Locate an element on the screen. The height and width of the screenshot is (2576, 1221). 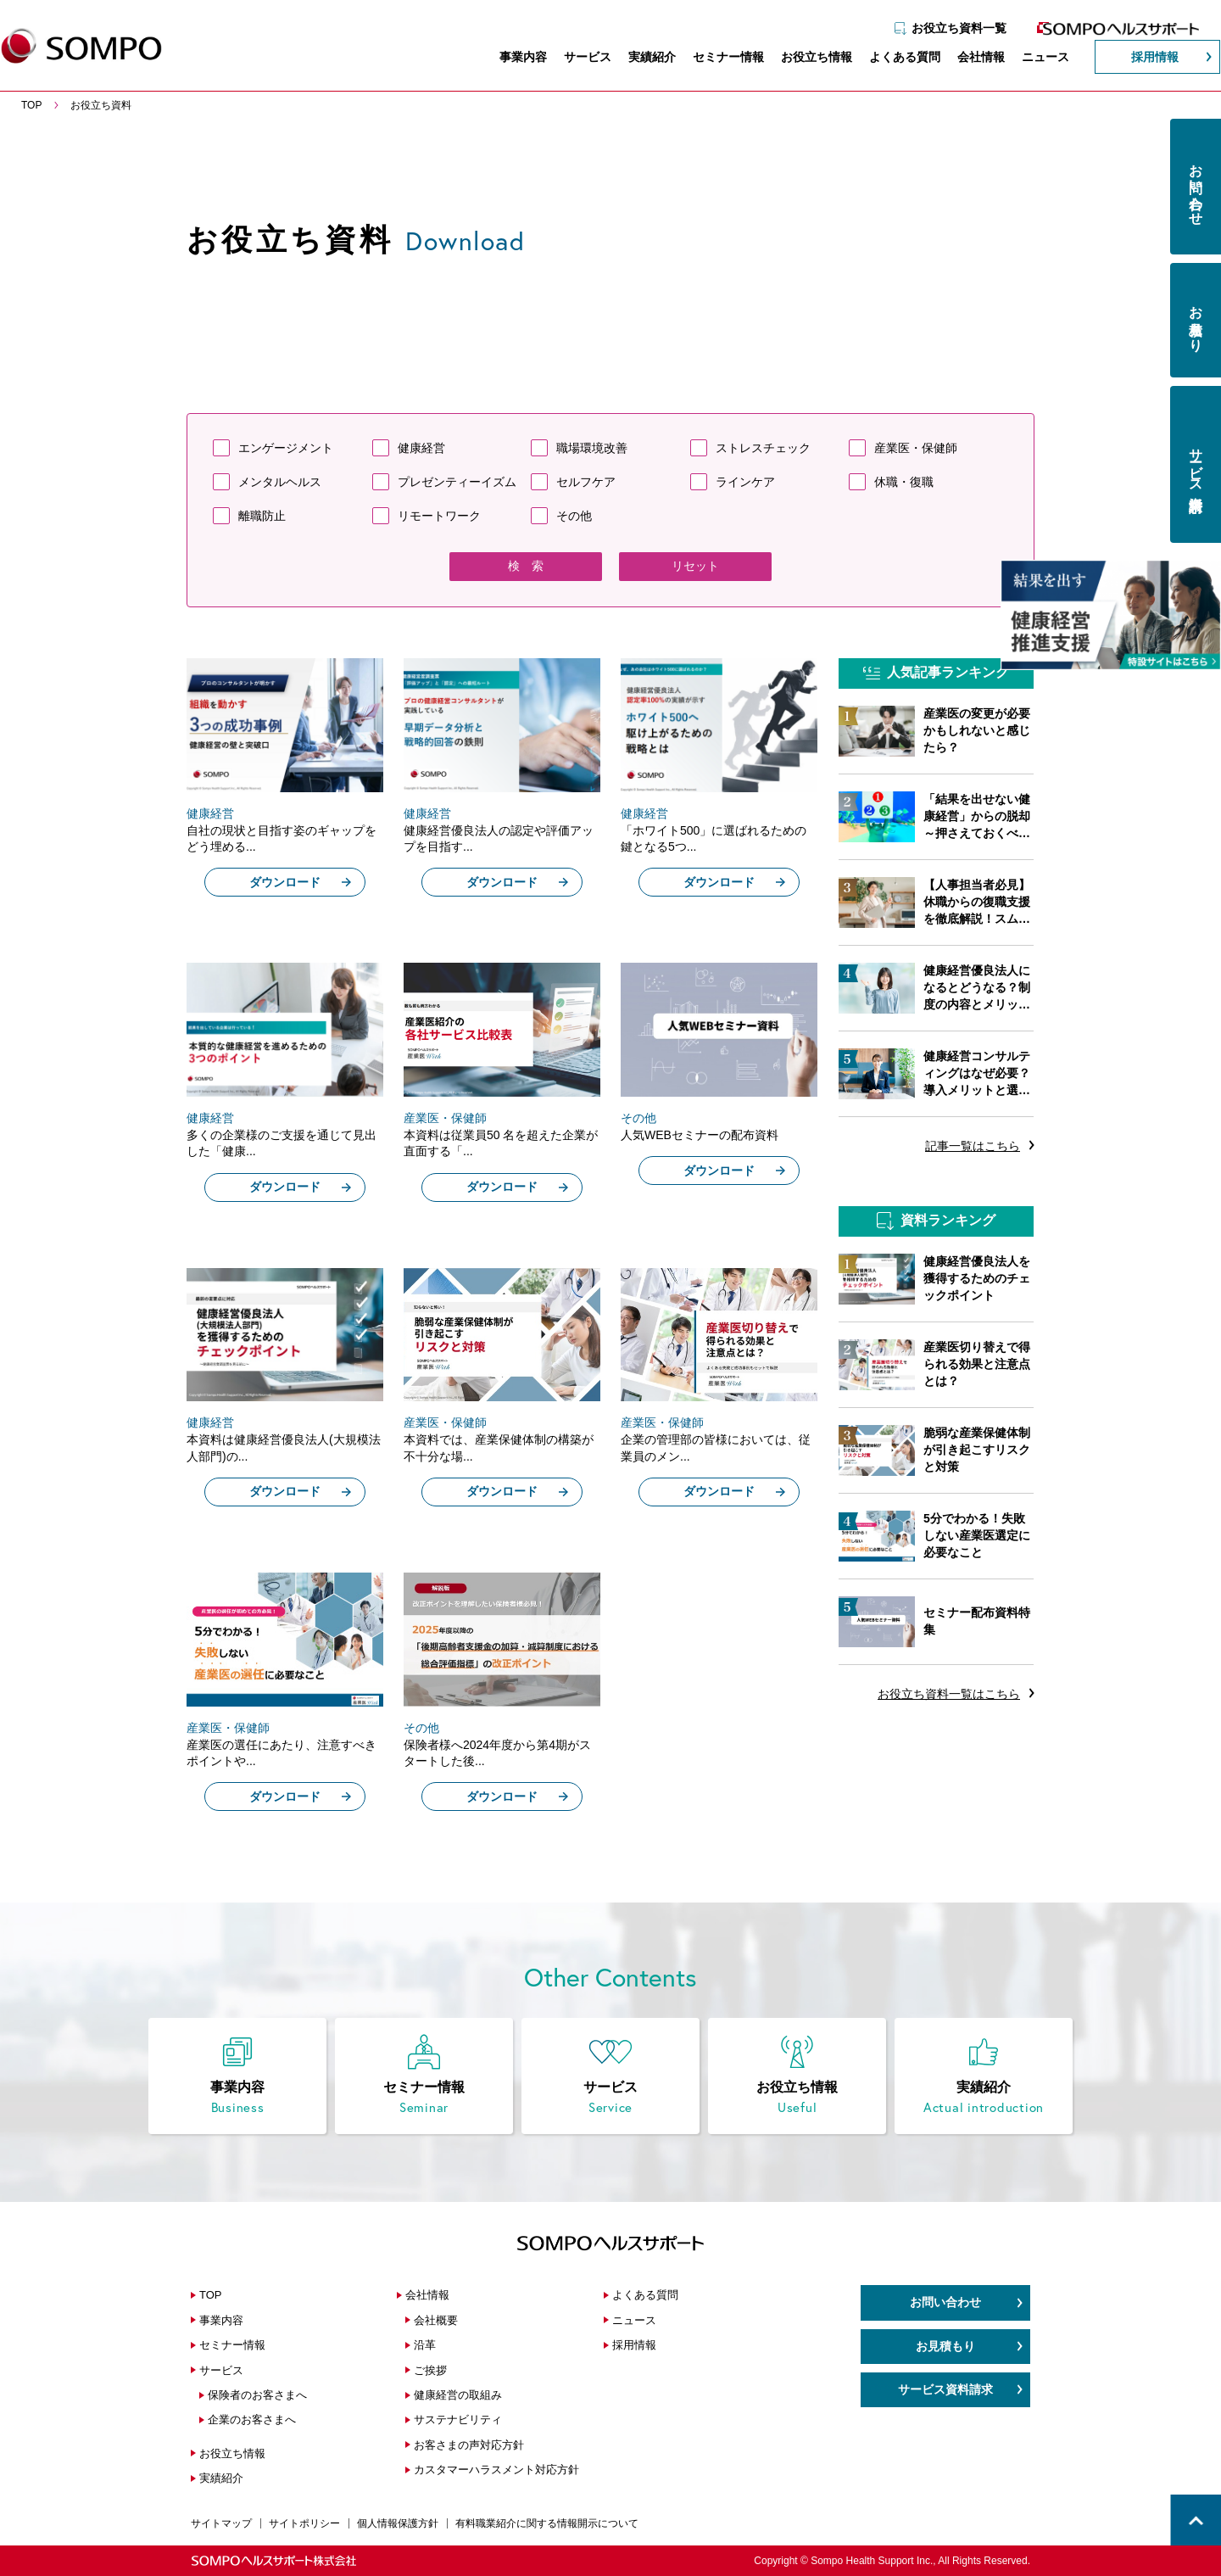
メンタルヘルス is located at coordinates (279, 482).